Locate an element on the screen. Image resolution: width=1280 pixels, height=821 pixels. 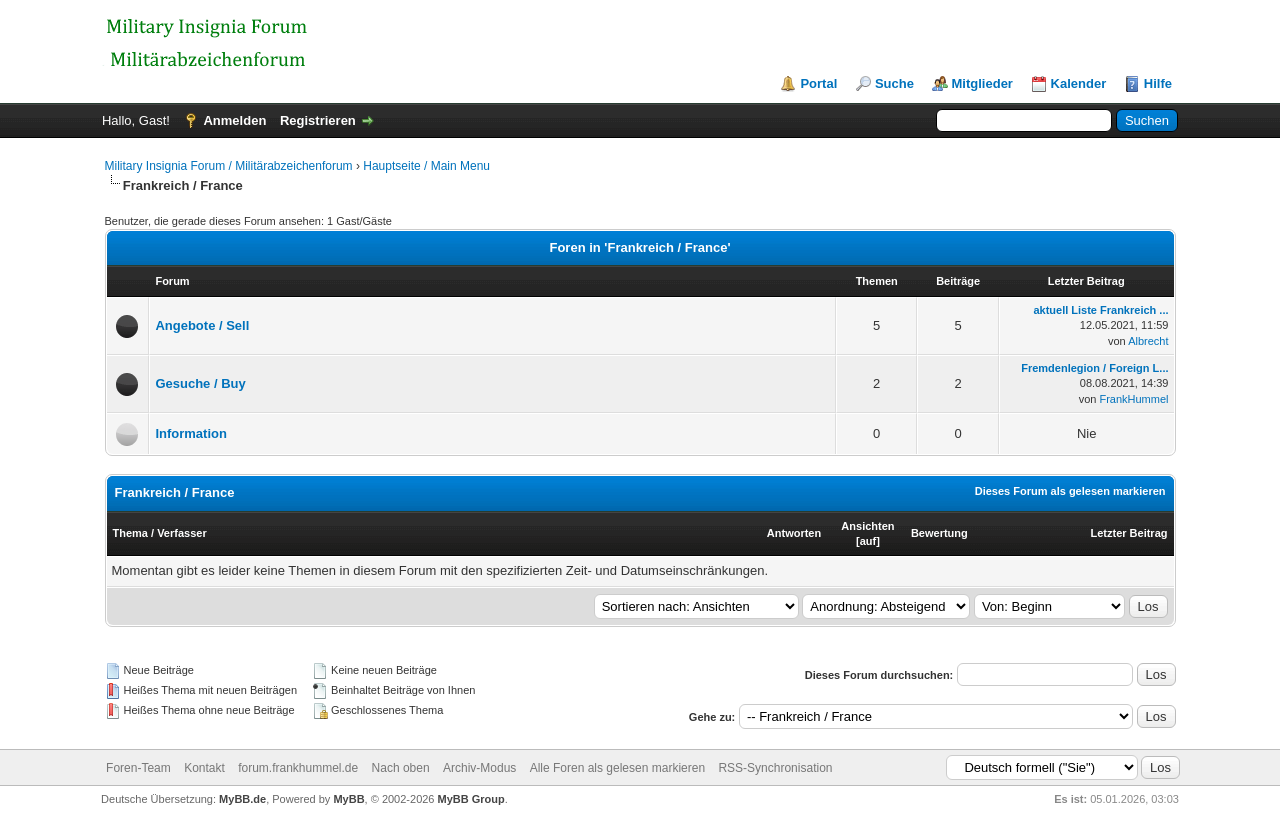
MyBB is located at coordinates (348, 799).